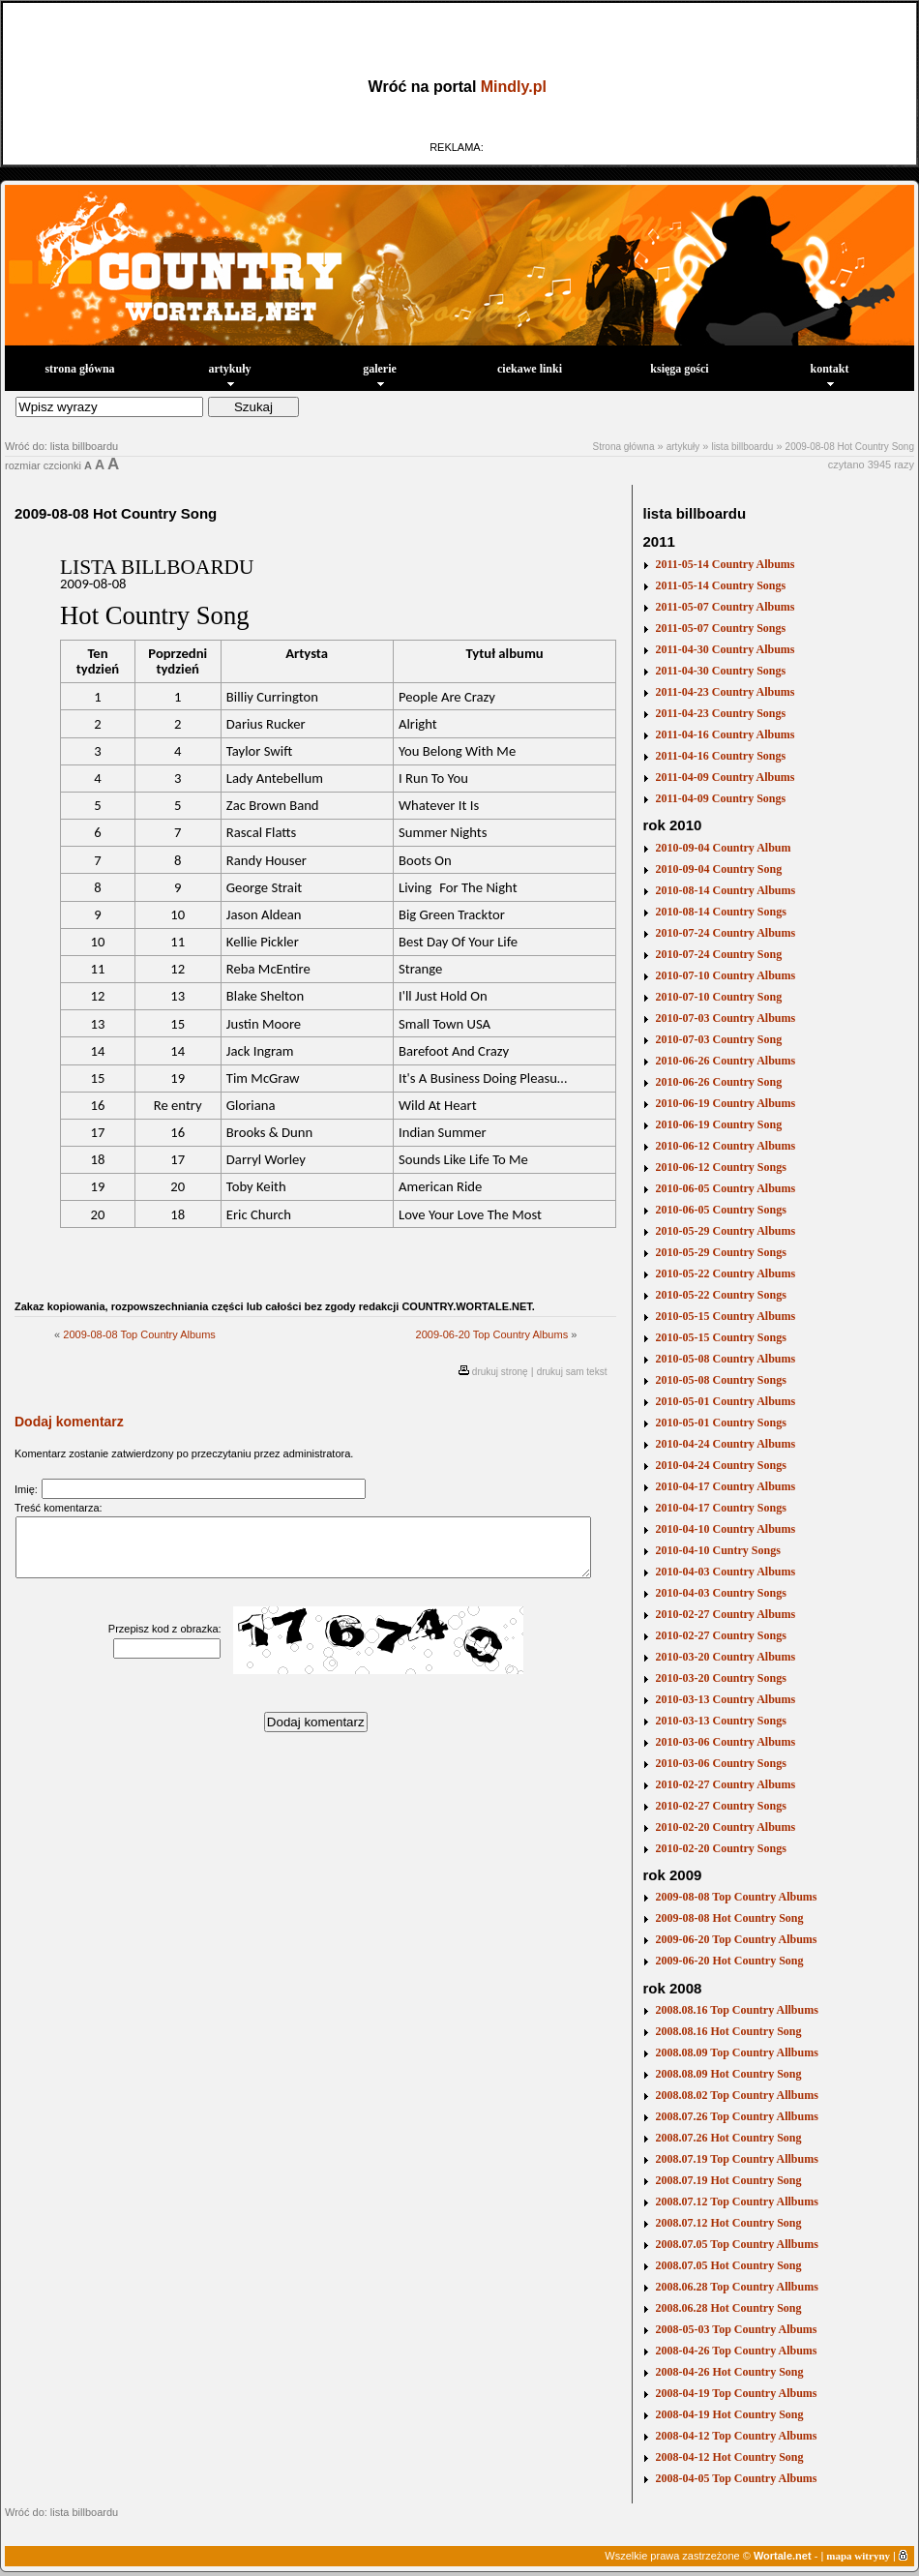 The image size is (919, 2576). I want to click on 2010-06-19 Country Song, so click(718, 1124).